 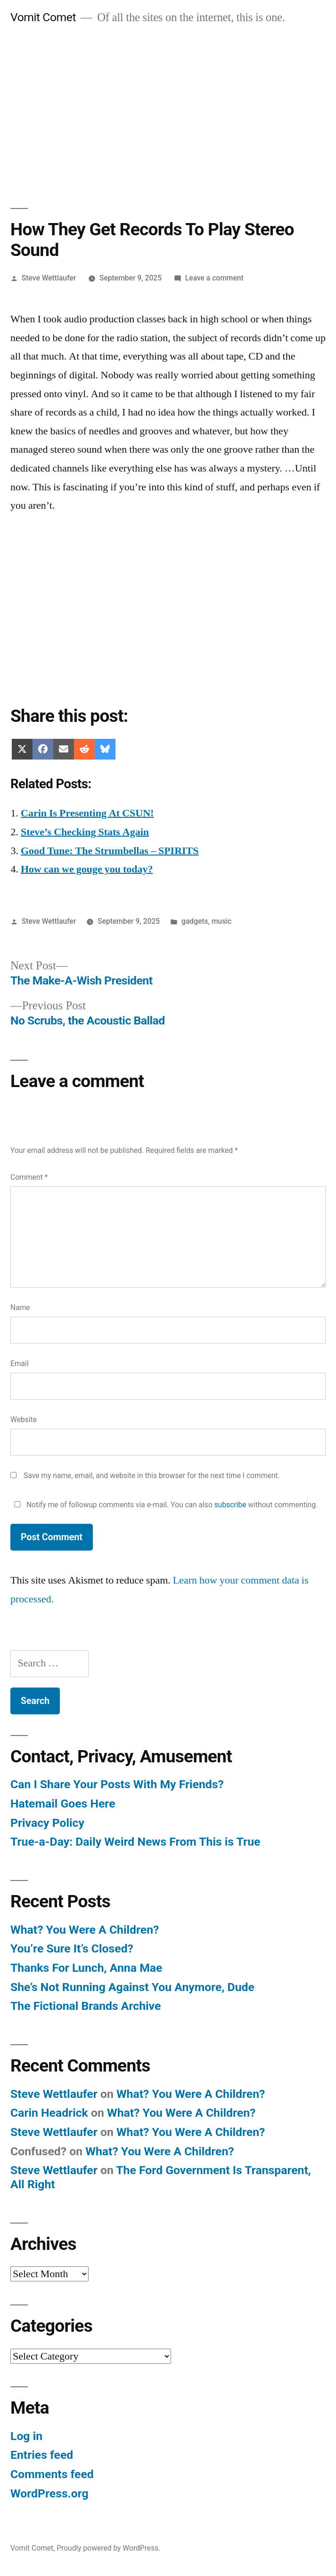 What do you see at coordinates (47, 1823) in the screenshot?
I see `Privacy Policy` at bounding box center [47, 1823].